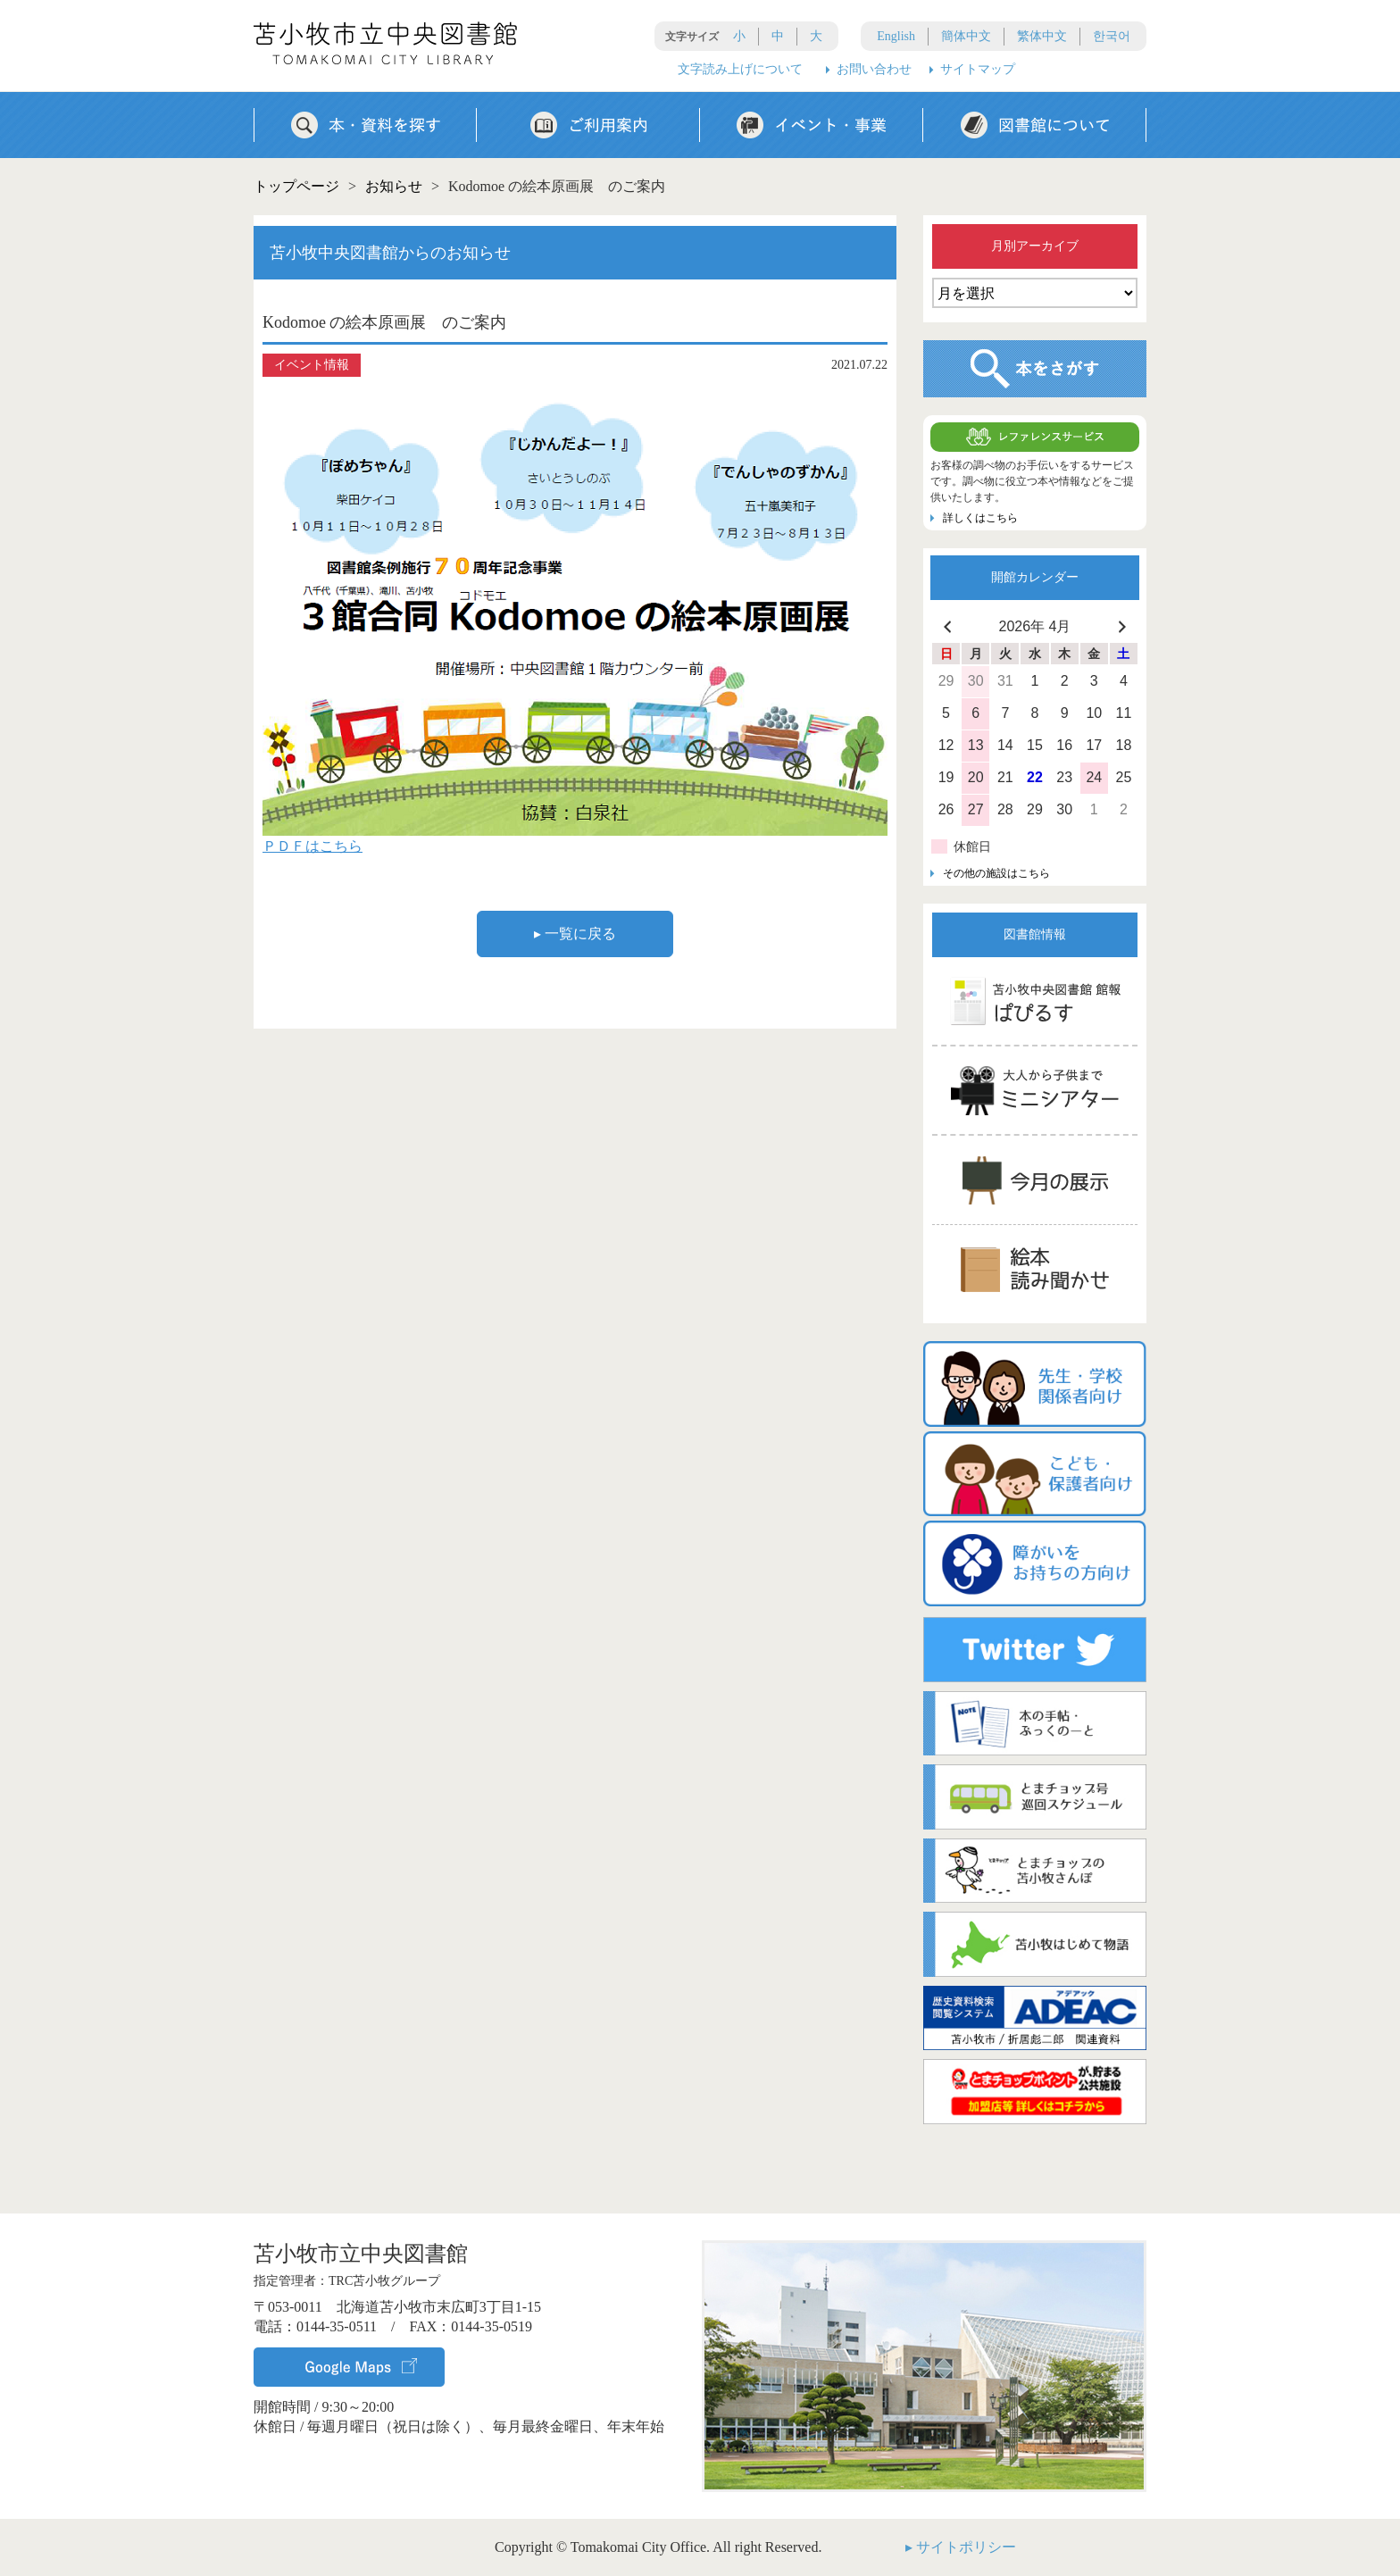  Describe the element at coordinates (312, 846) in the screenshot. I see `ＰＤＦはこちら` at that location.